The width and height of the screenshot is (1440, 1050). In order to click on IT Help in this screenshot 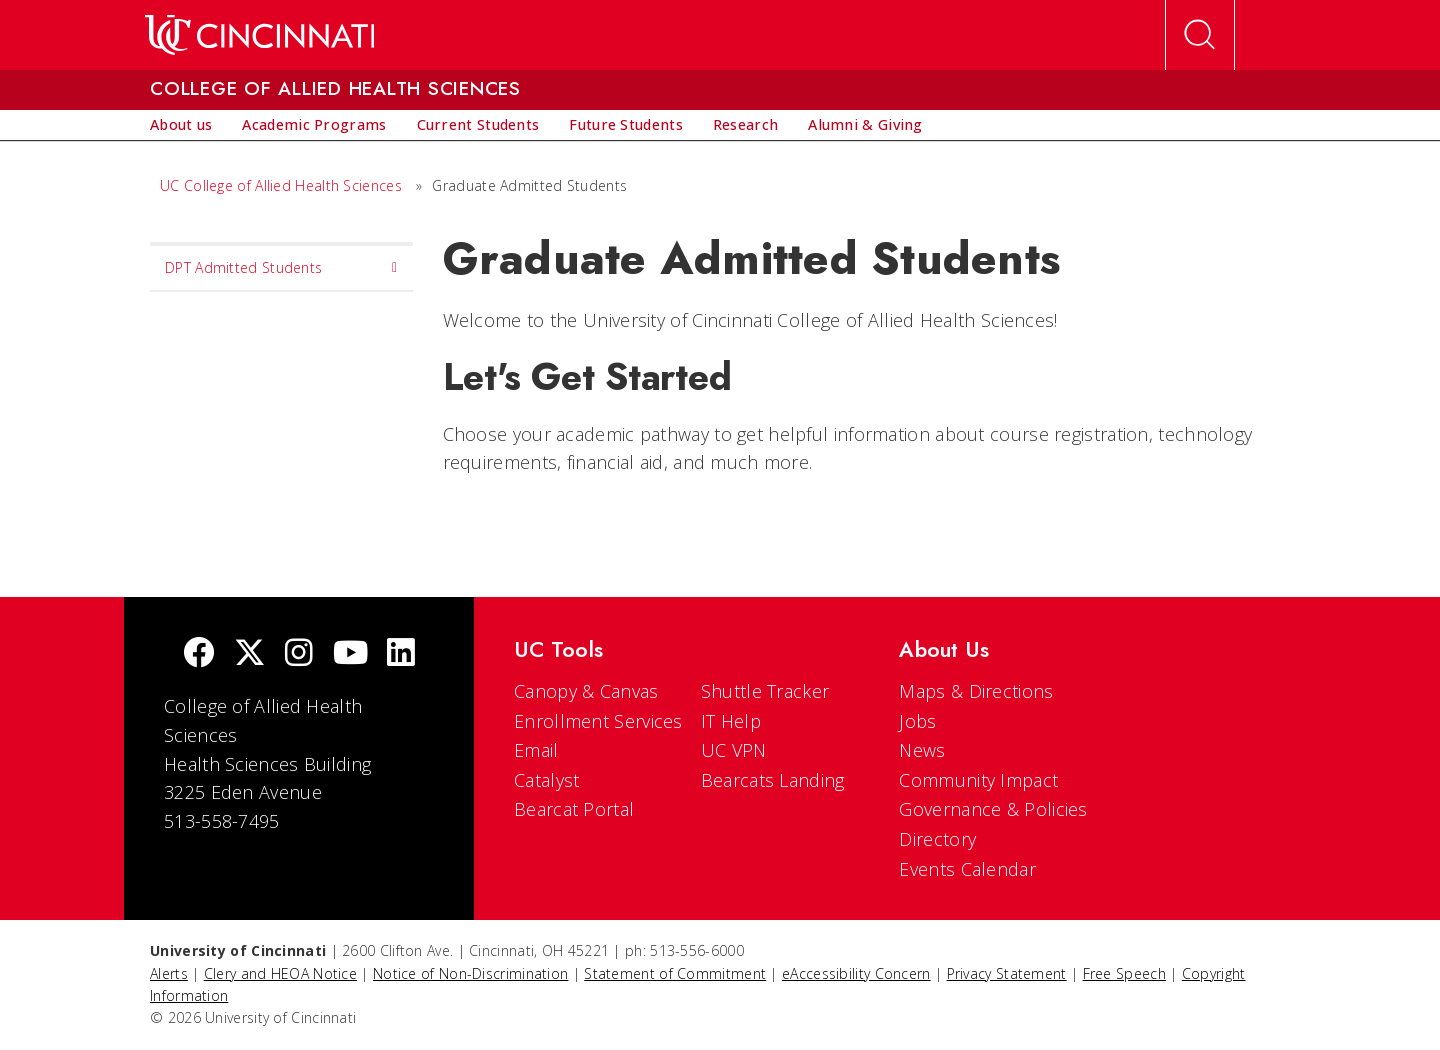, I will do `click(731, 721)`.